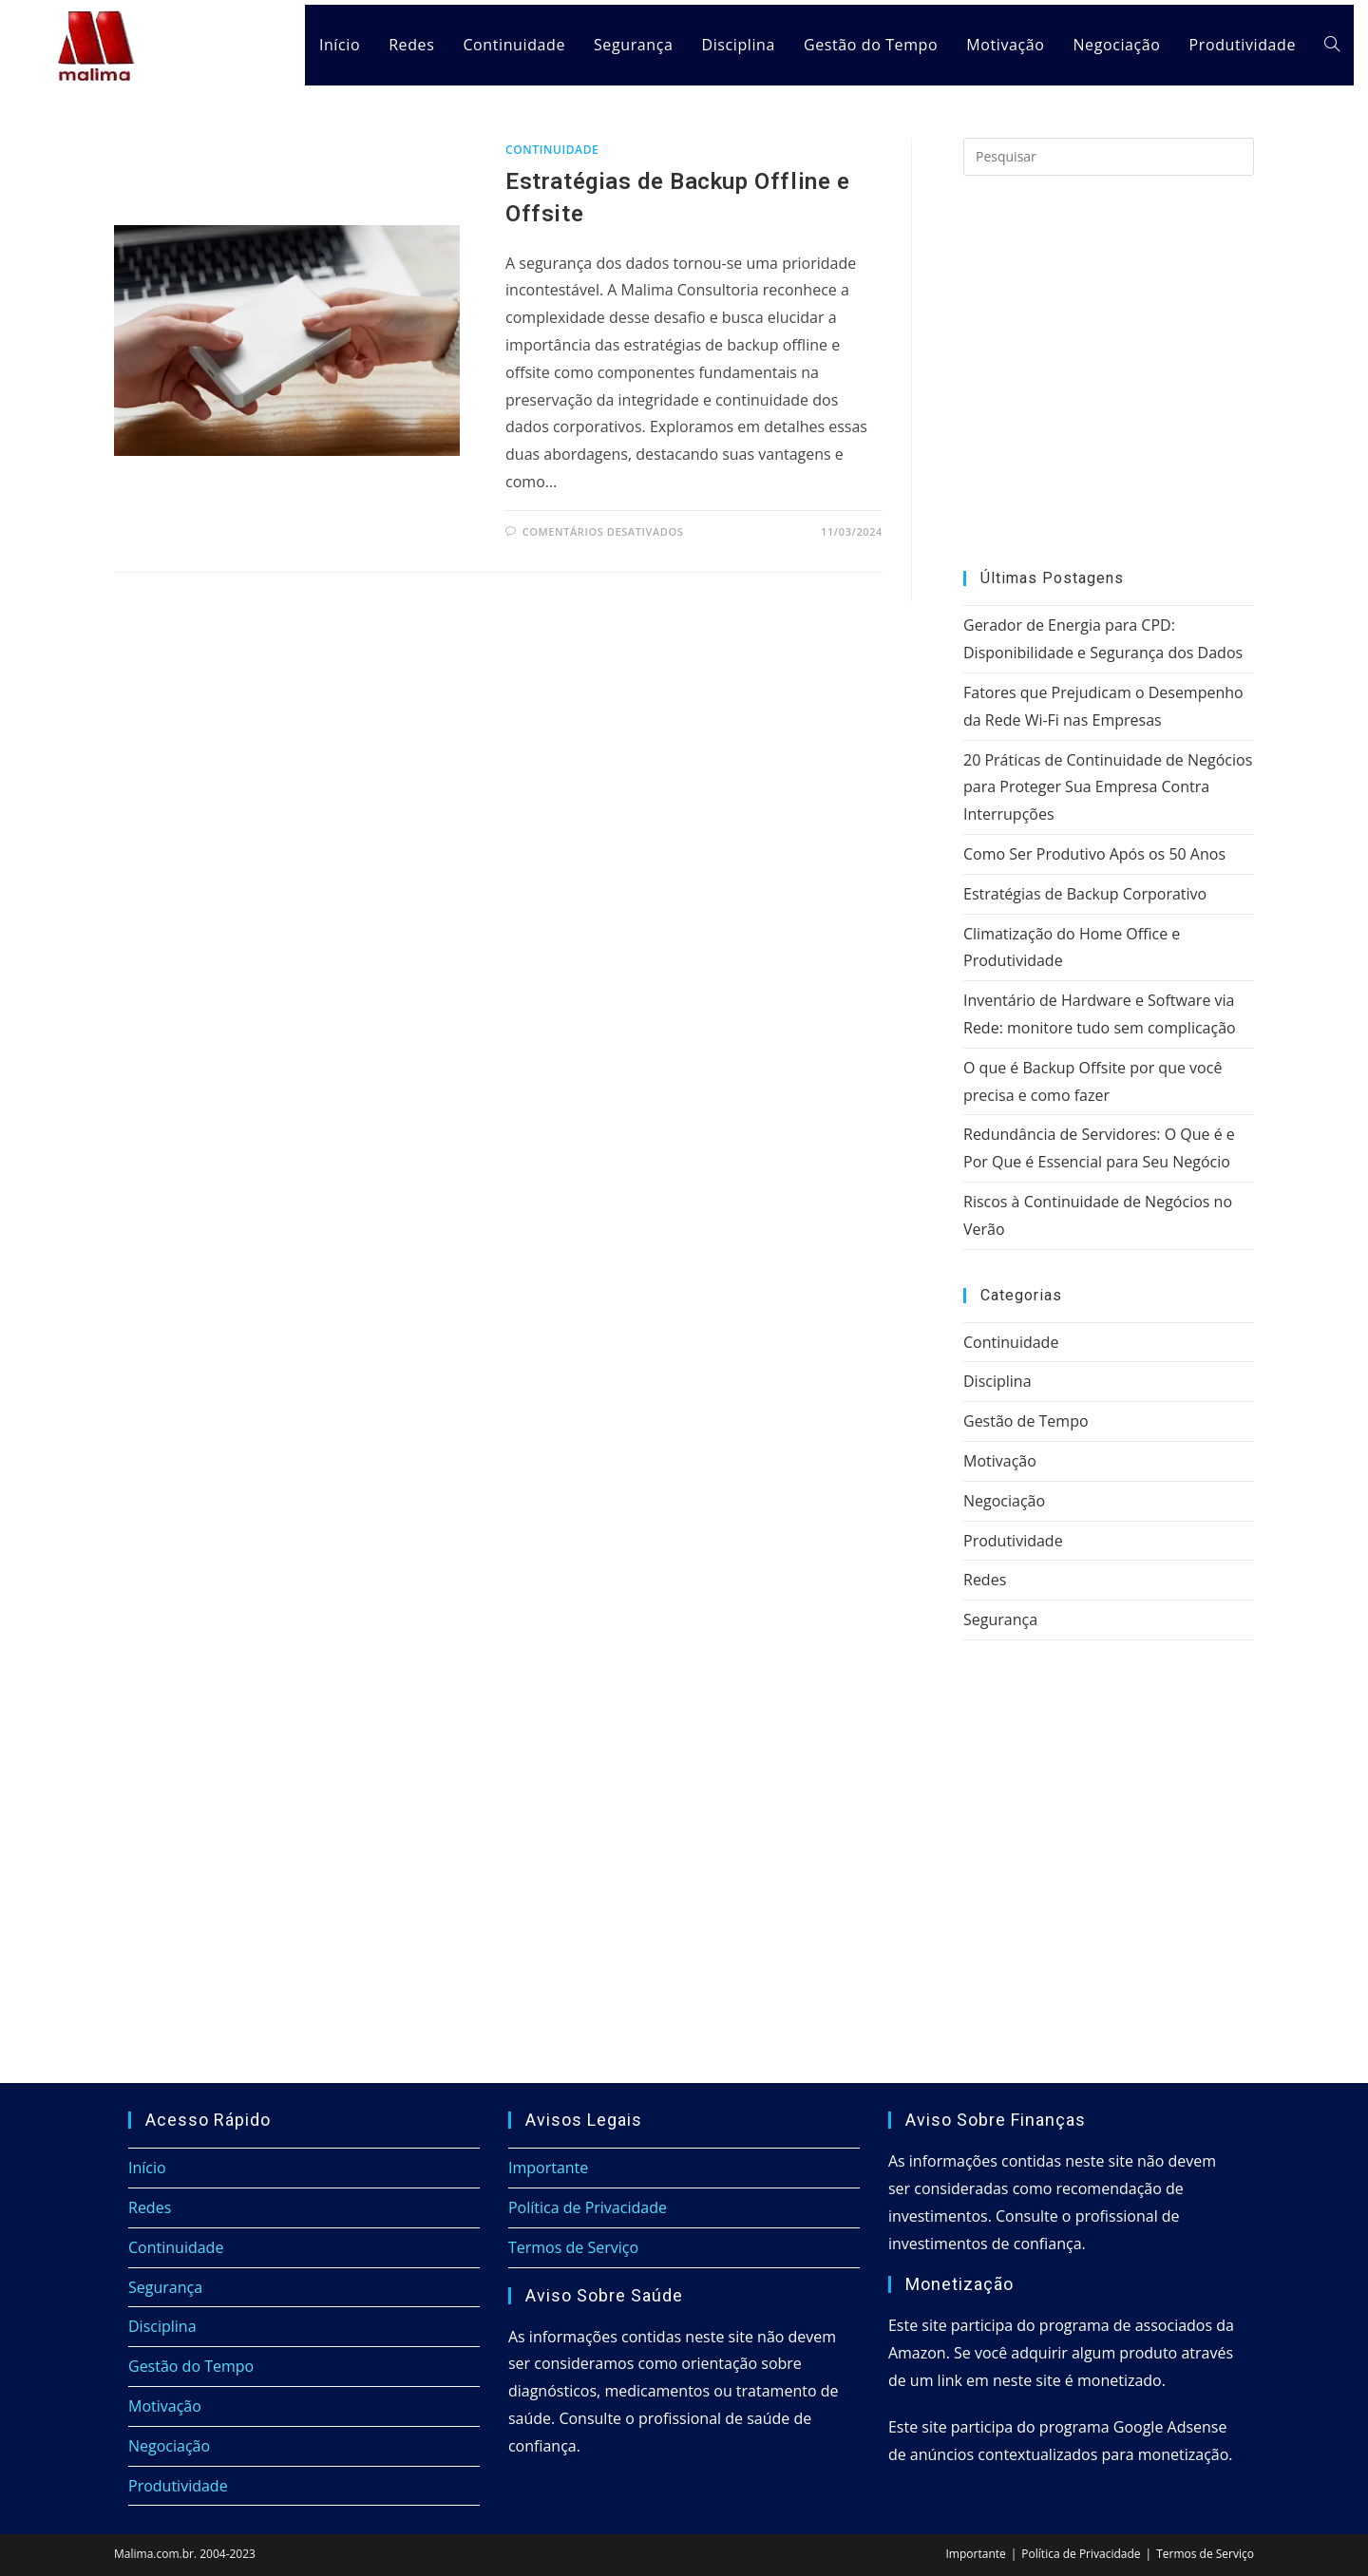  Describe the element at coordinates (551, 150) in the screenshot. I see `Continuidade` at that location.